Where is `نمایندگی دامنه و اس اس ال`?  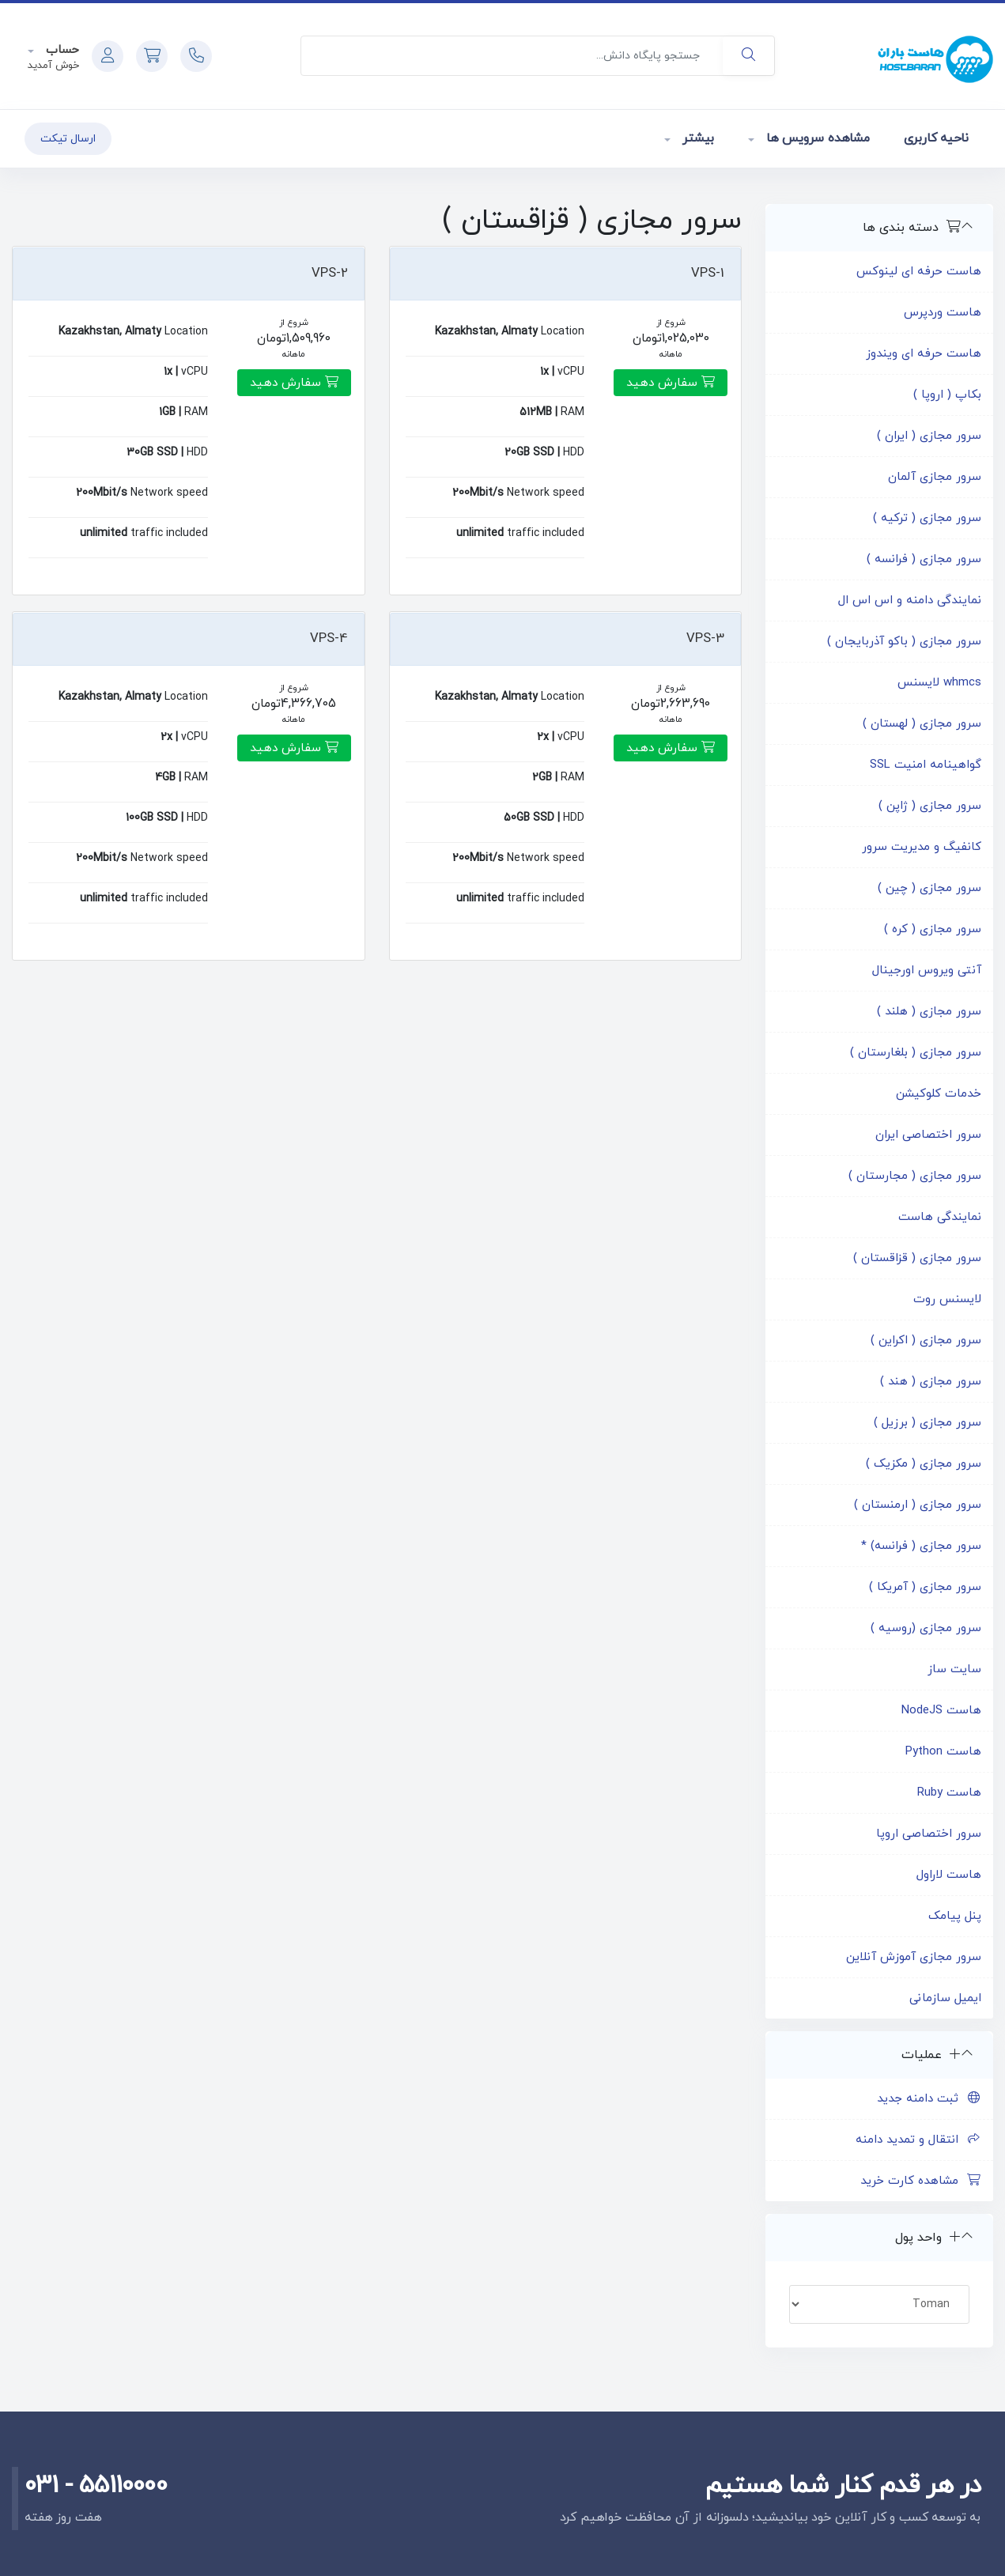 نمایندگی دامنه و اس اس ال is located at coordinates (909, 600).